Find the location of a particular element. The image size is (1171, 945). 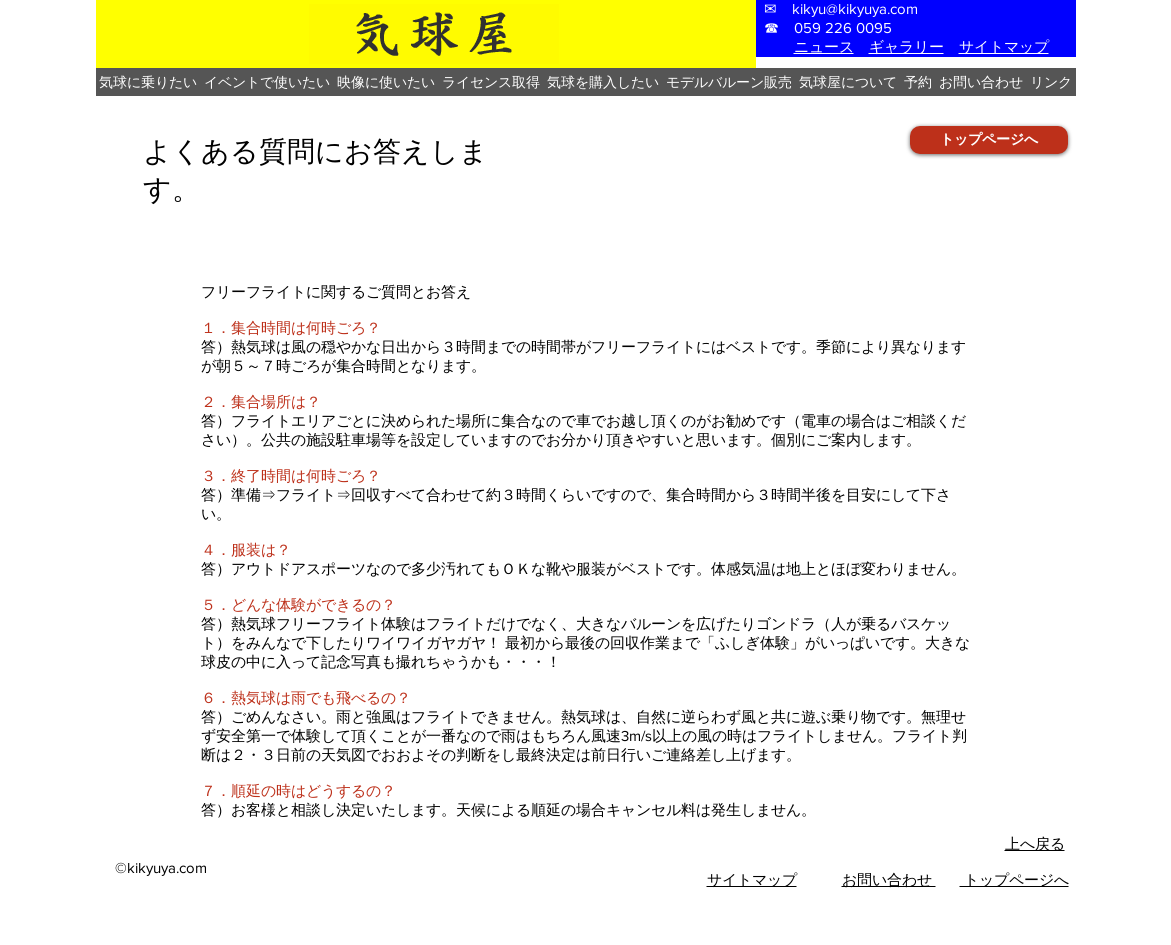

[button] is located at coordinates (148, 82).